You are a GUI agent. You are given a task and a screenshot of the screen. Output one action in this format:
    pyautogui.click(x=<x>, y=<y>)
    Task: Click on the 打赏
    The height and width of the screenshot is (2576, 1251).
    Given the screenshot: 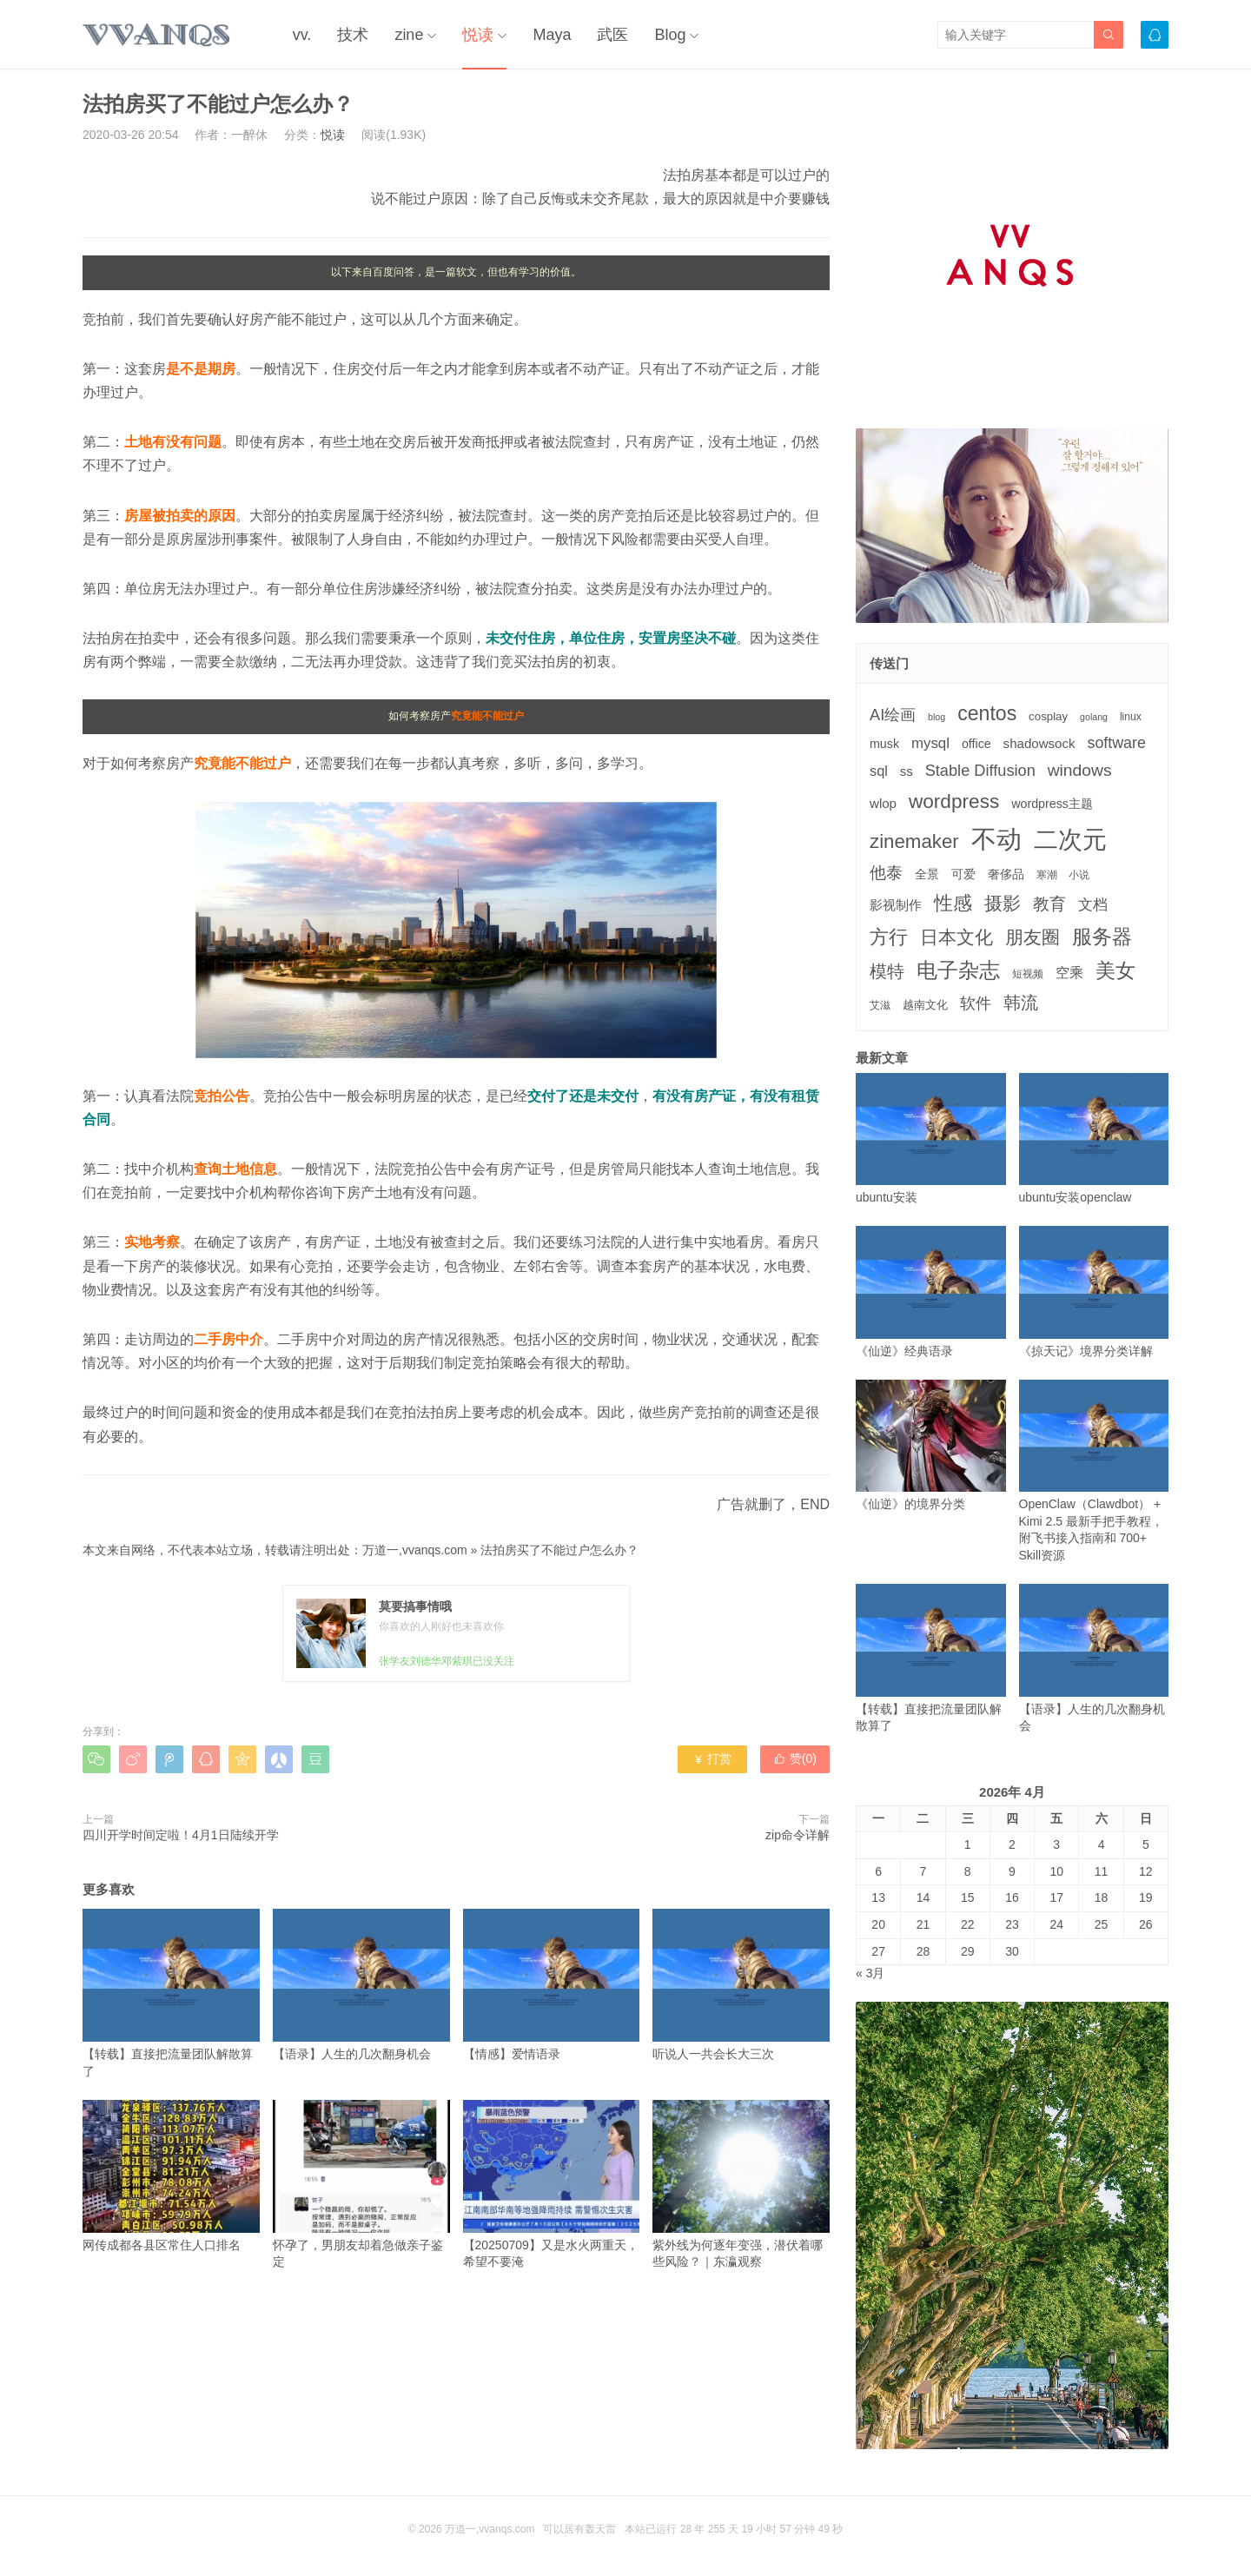 What is the action you would take?
    pyautogui.click(x=711, y=1758)
    